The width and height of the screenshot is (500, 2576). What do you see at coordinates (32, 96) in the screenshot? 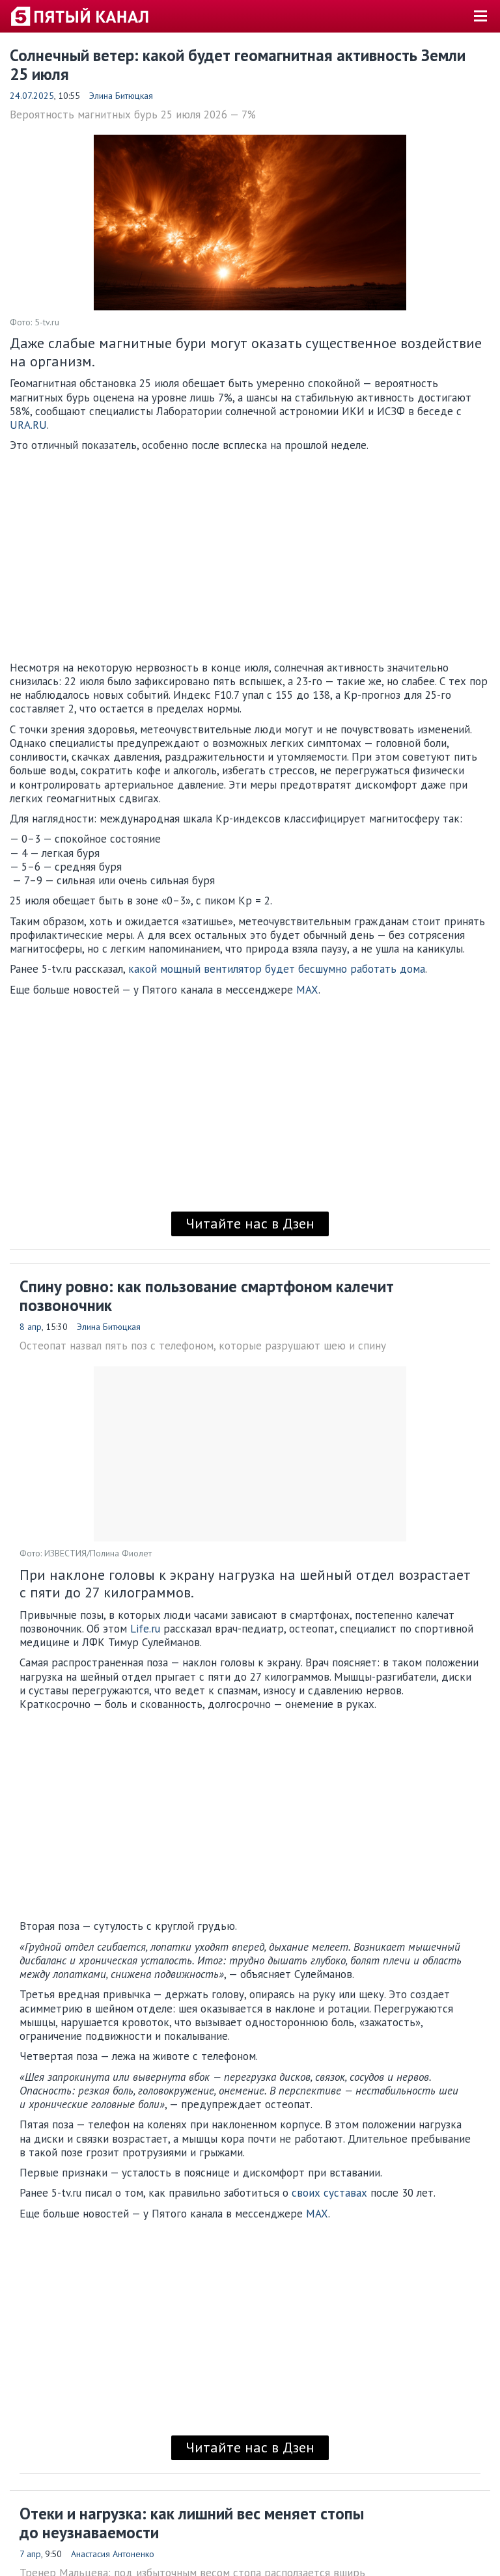
I see `24.07.2025` at bounding box center [32, 96].